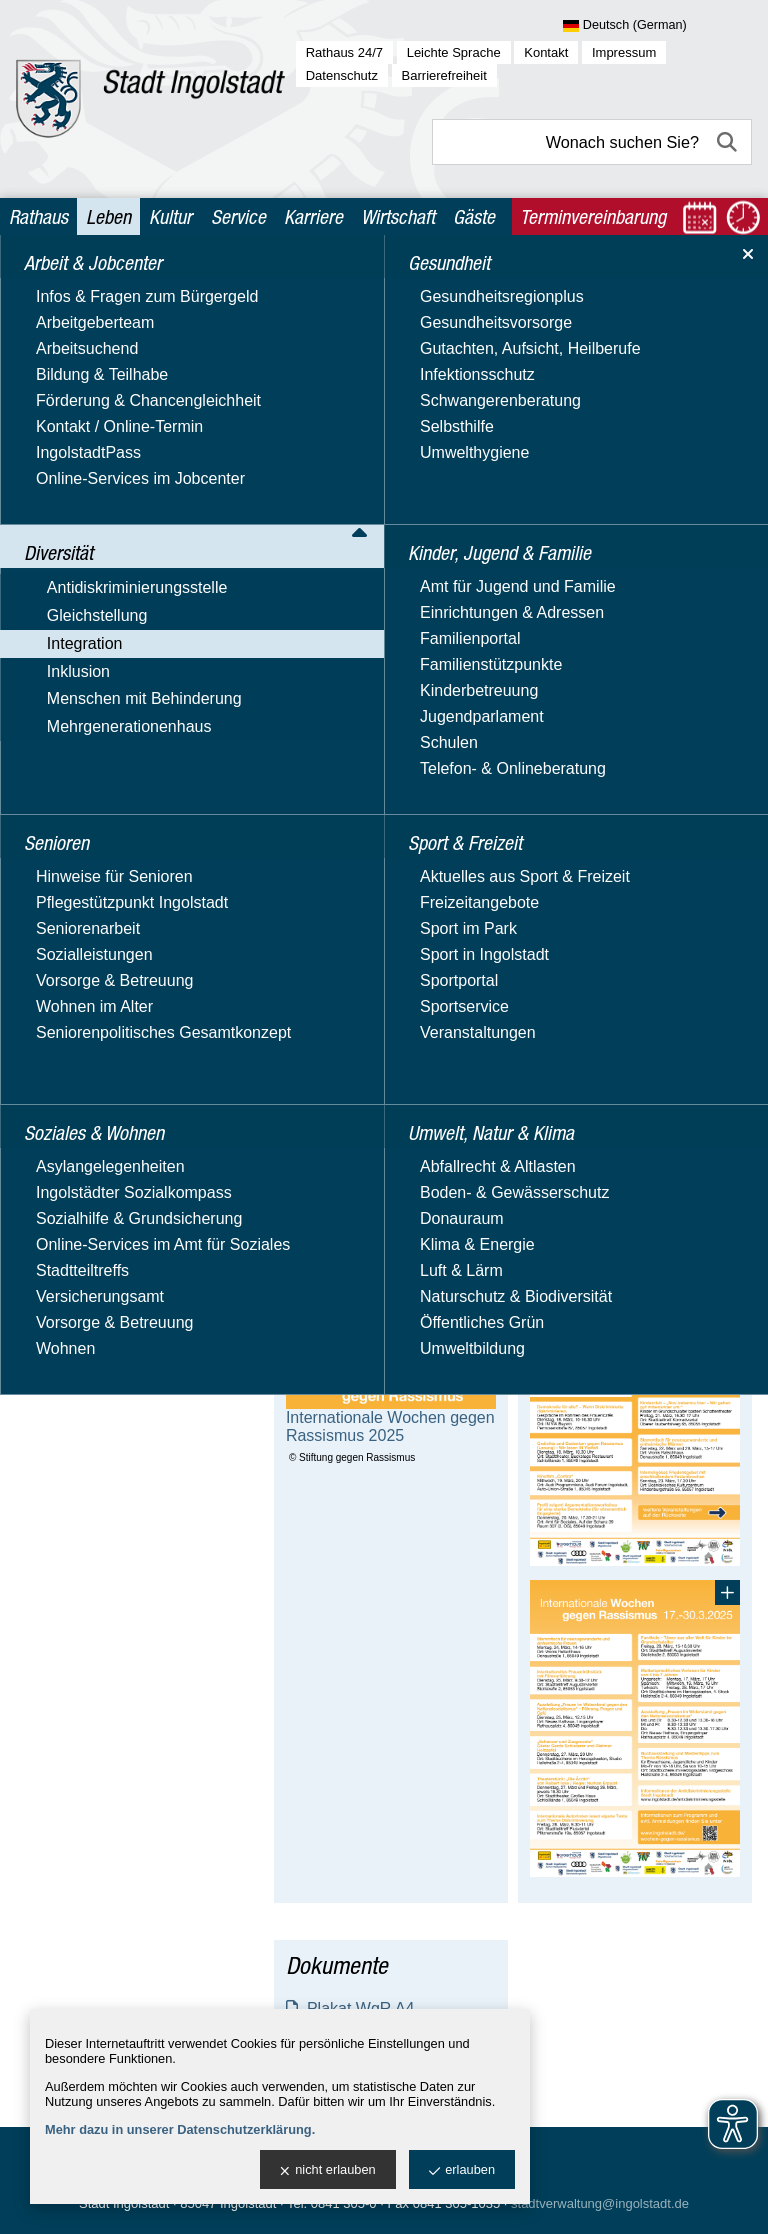  What do you see at coordinates (444, 75) in the screenshot?
I see `Barrierefreiheit` at bounding box center [444, 75].